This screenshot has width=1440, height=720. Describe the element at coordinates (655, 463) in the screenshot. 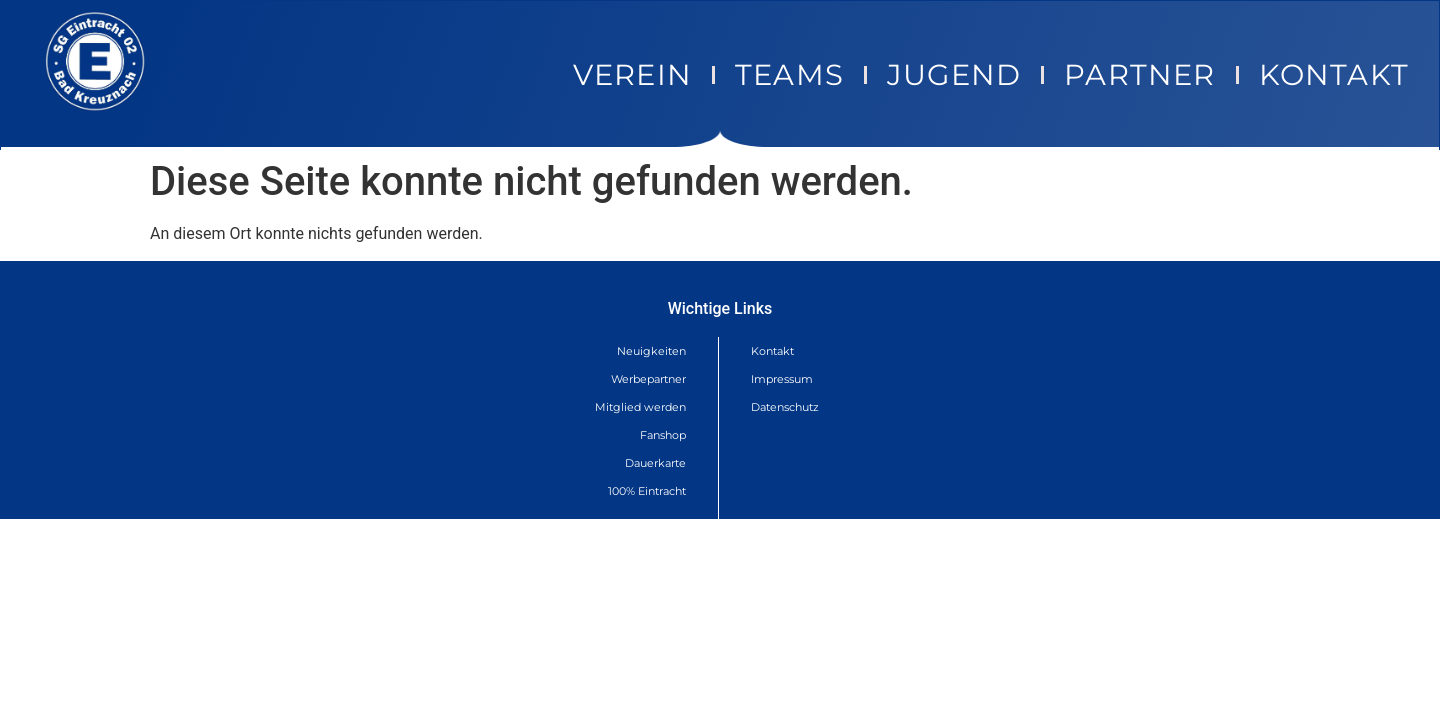

I see `Dauerkarte` at that location.